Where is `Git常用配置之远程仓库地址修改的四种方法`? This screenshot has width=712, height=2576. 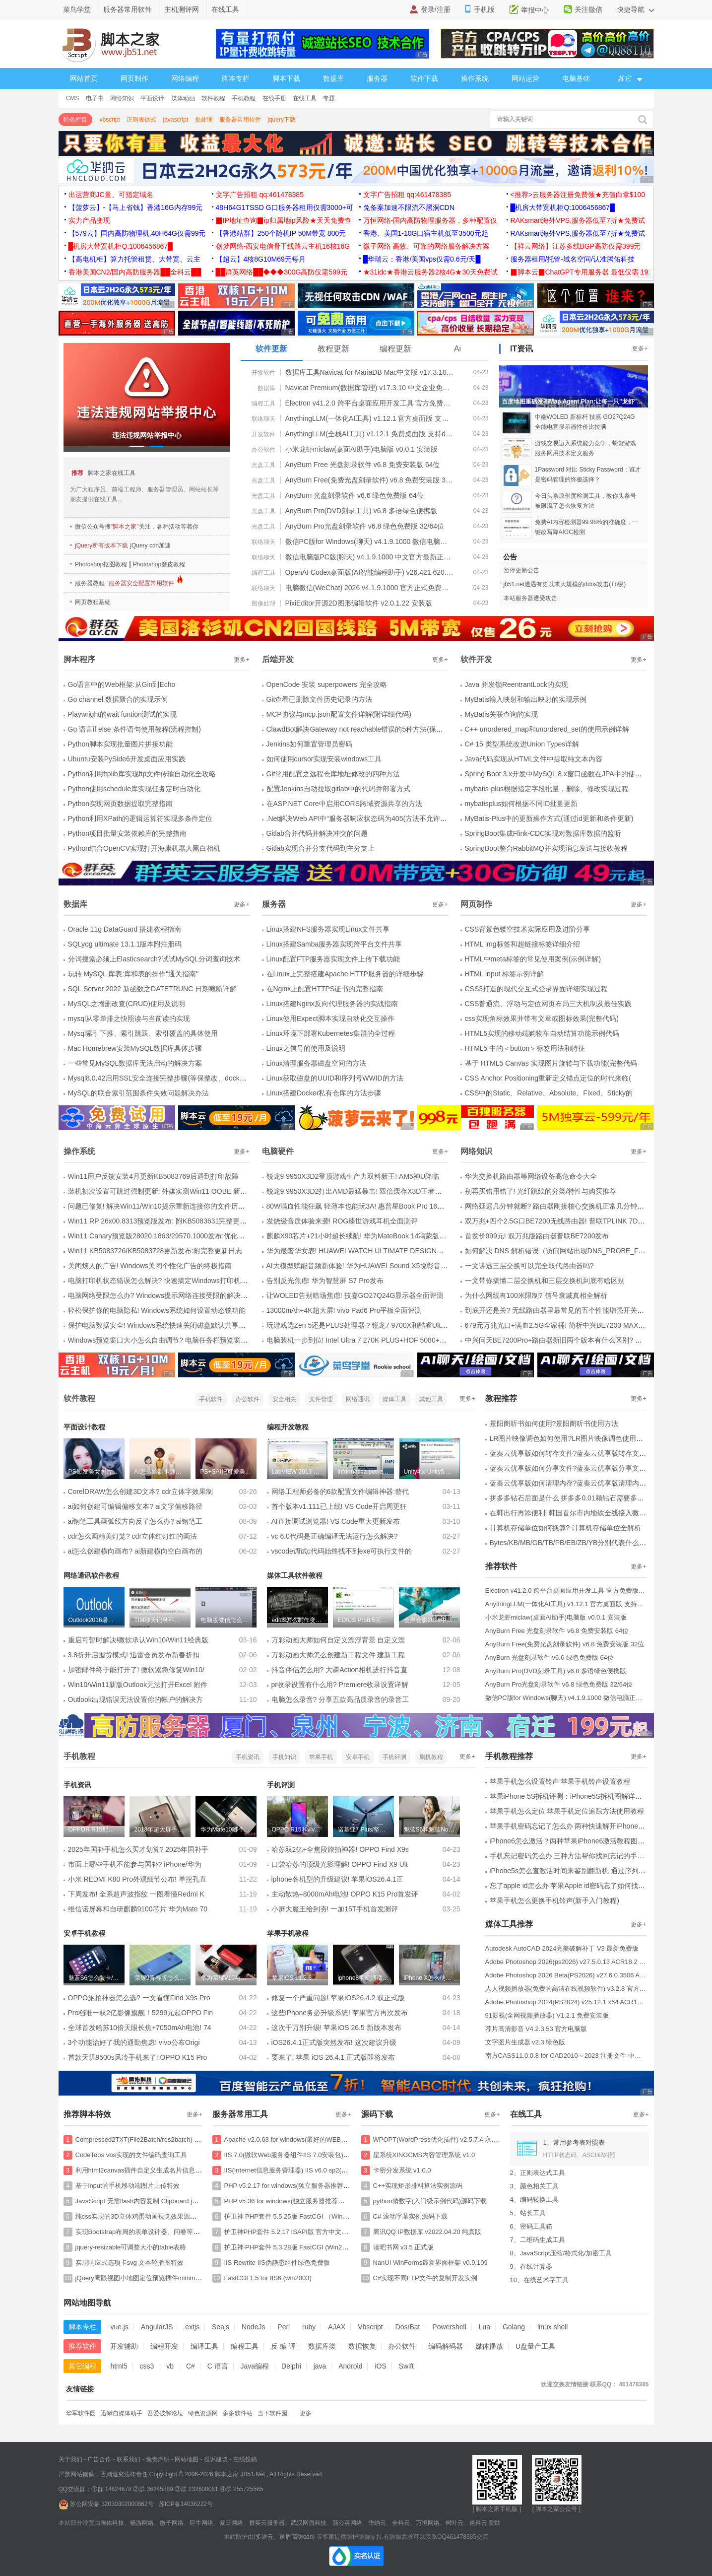
Git常用配置之远程仓库地址修改的四种方法 is located at coordinates (333, 774).